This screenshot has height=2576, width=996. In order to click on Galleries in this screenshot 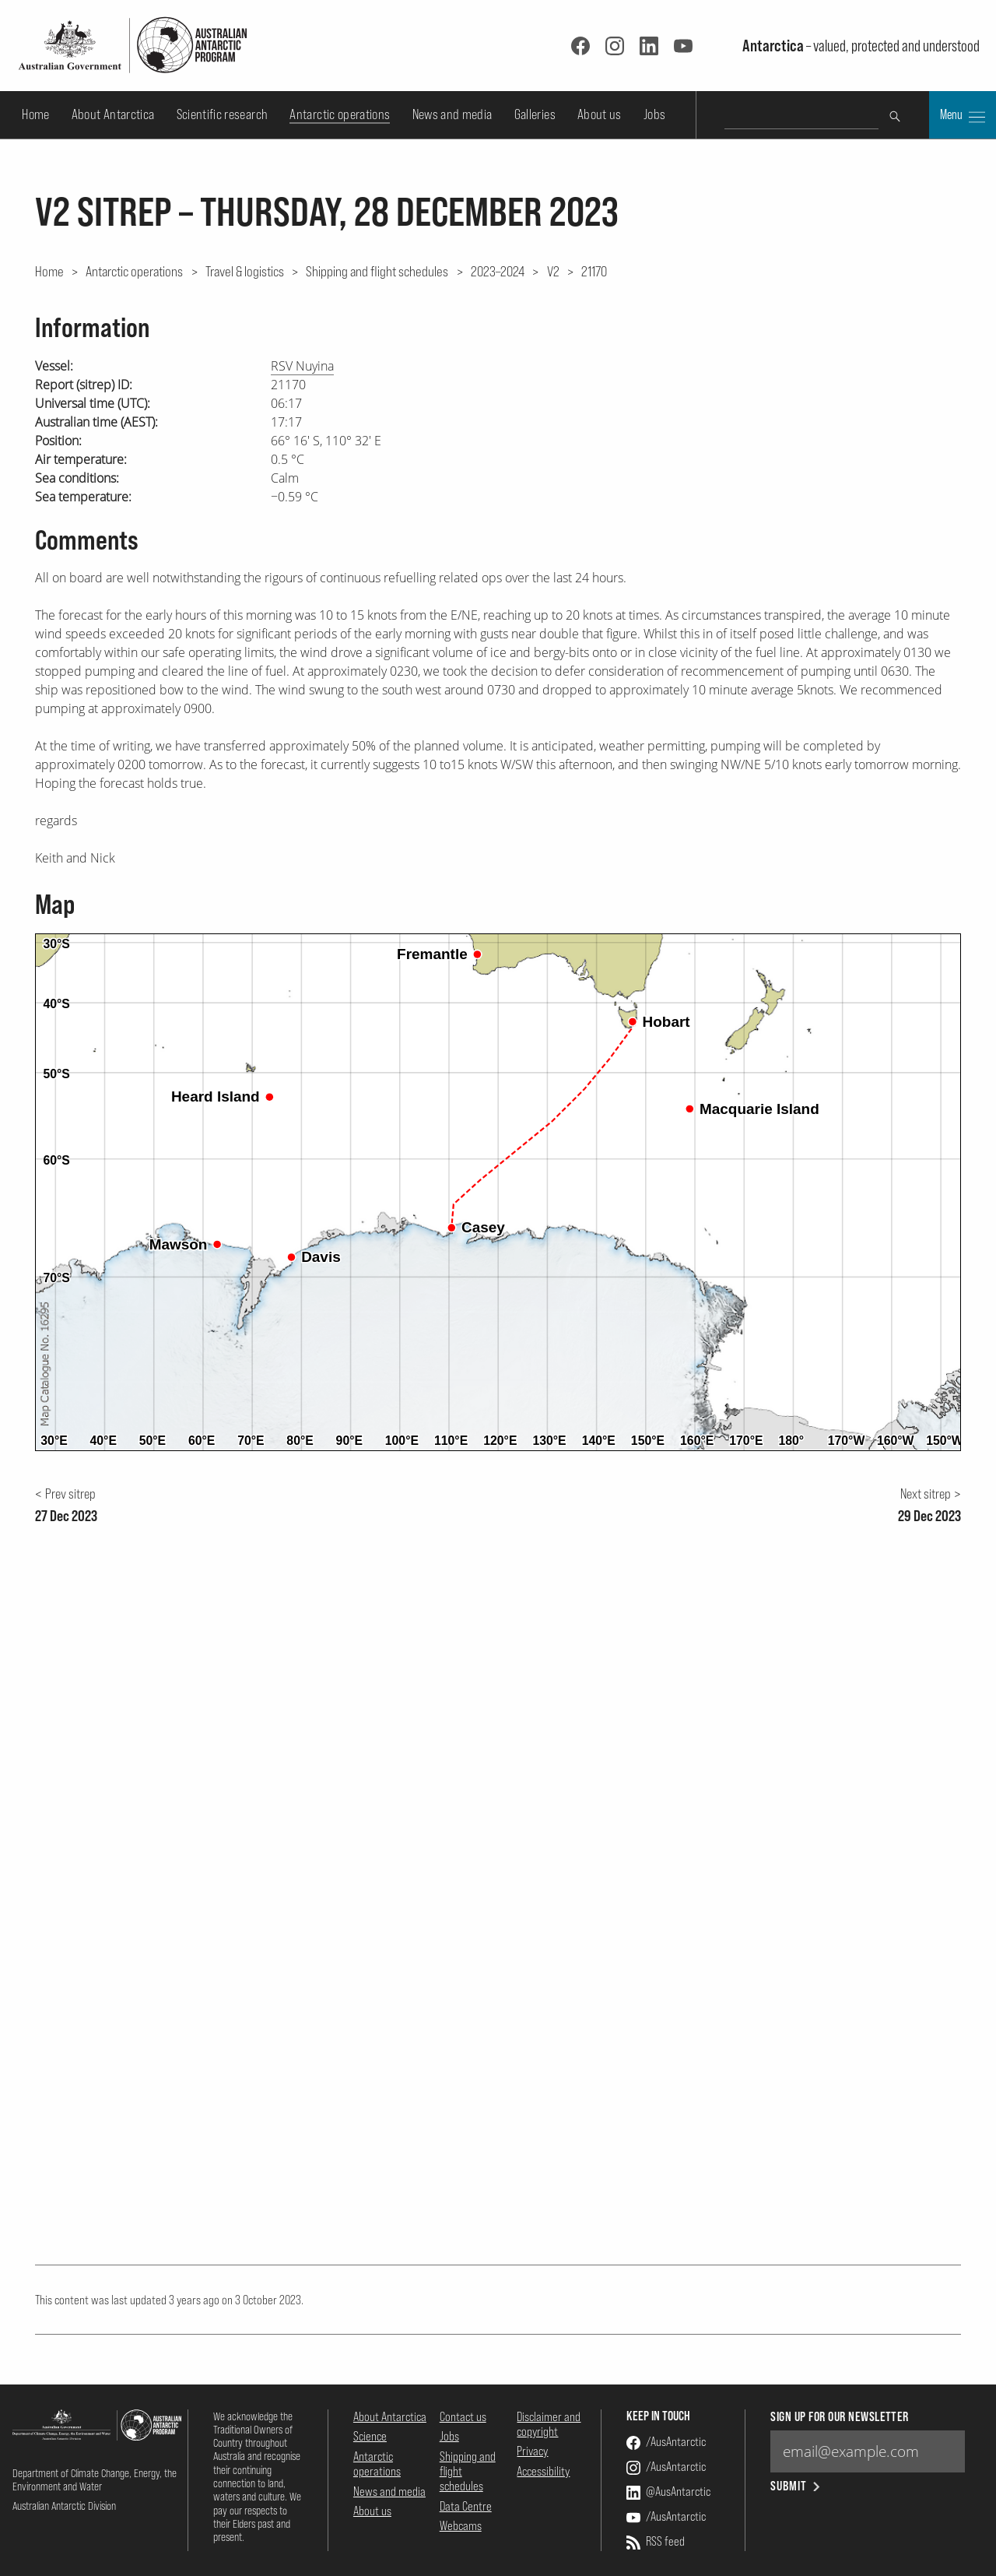, I will do `click(535, 114)`.